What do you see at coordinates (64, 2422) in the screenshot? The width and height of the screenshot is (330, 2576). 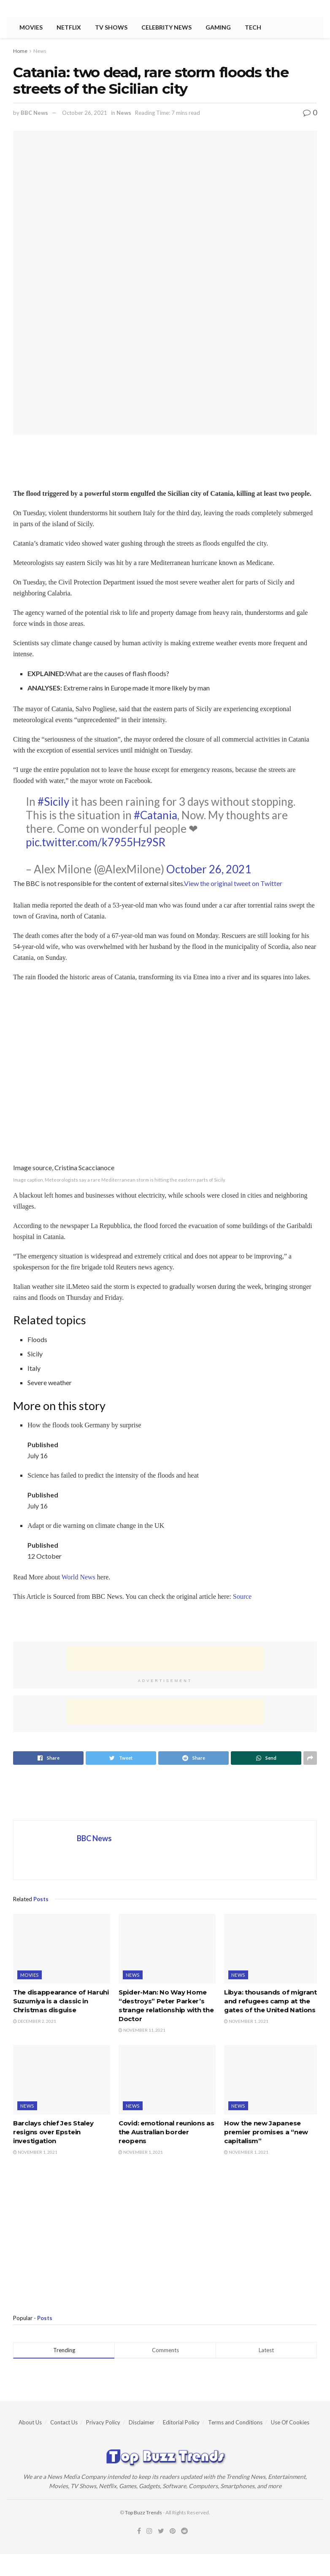 I see `Contact Us` at bounding box center [64, 2422].